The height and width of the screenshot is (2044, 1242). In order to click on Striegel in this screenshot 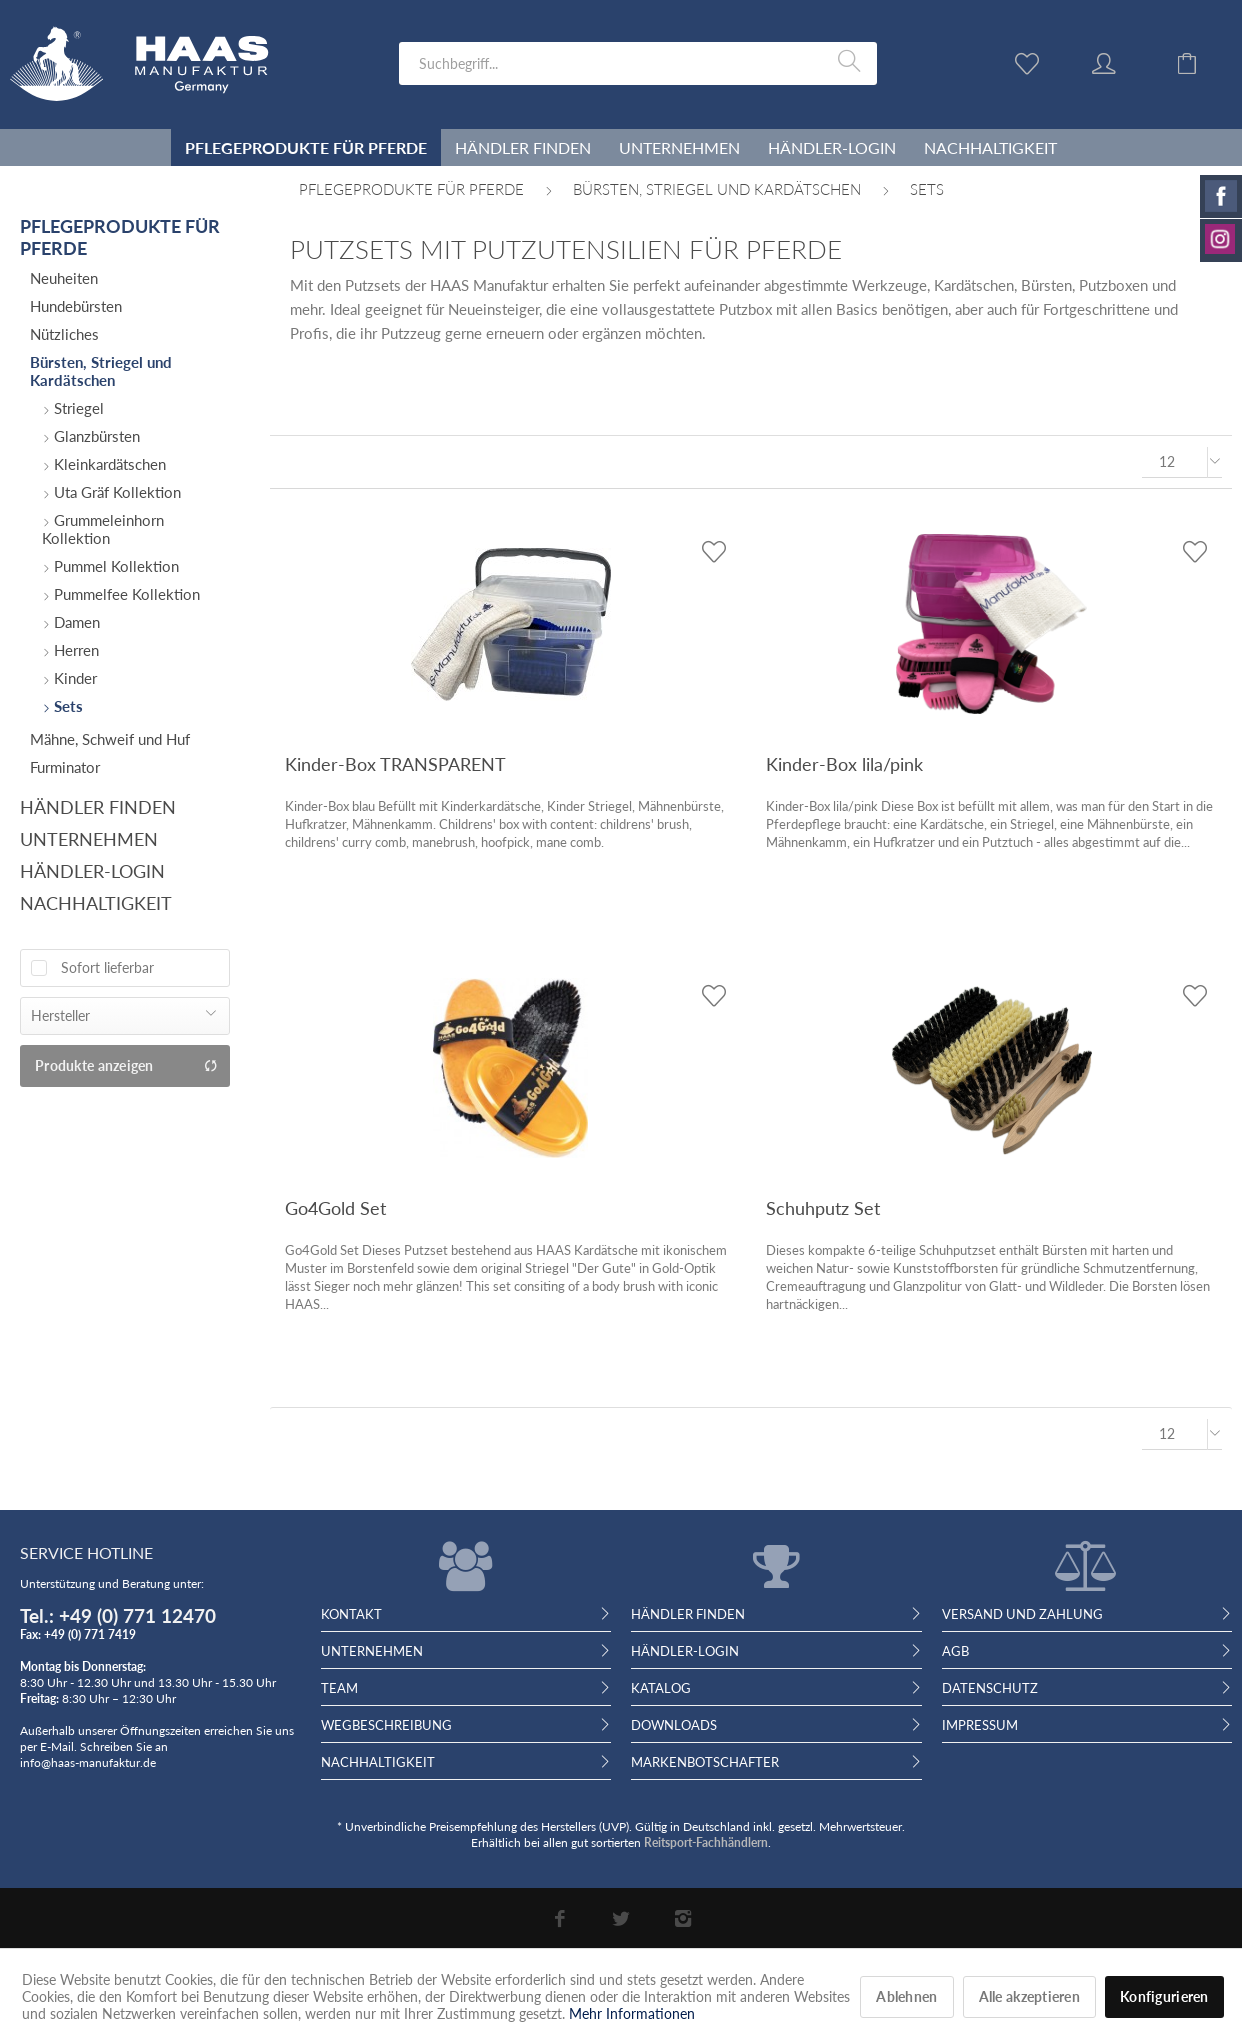, I will do `click(77, 408)`.